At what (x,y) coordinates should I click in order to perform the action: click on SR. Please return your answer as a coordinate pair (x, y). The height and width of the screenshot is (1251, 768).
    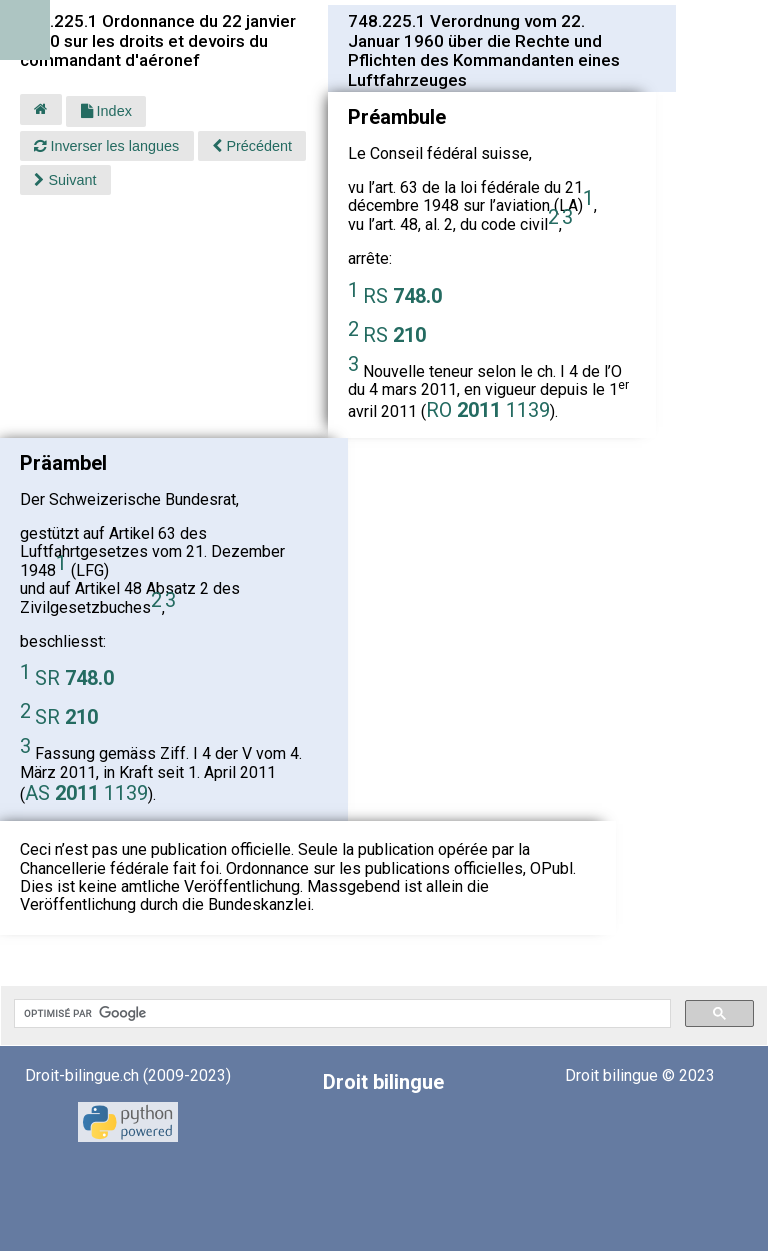
    Looking at the image, I should click on (74, 678).